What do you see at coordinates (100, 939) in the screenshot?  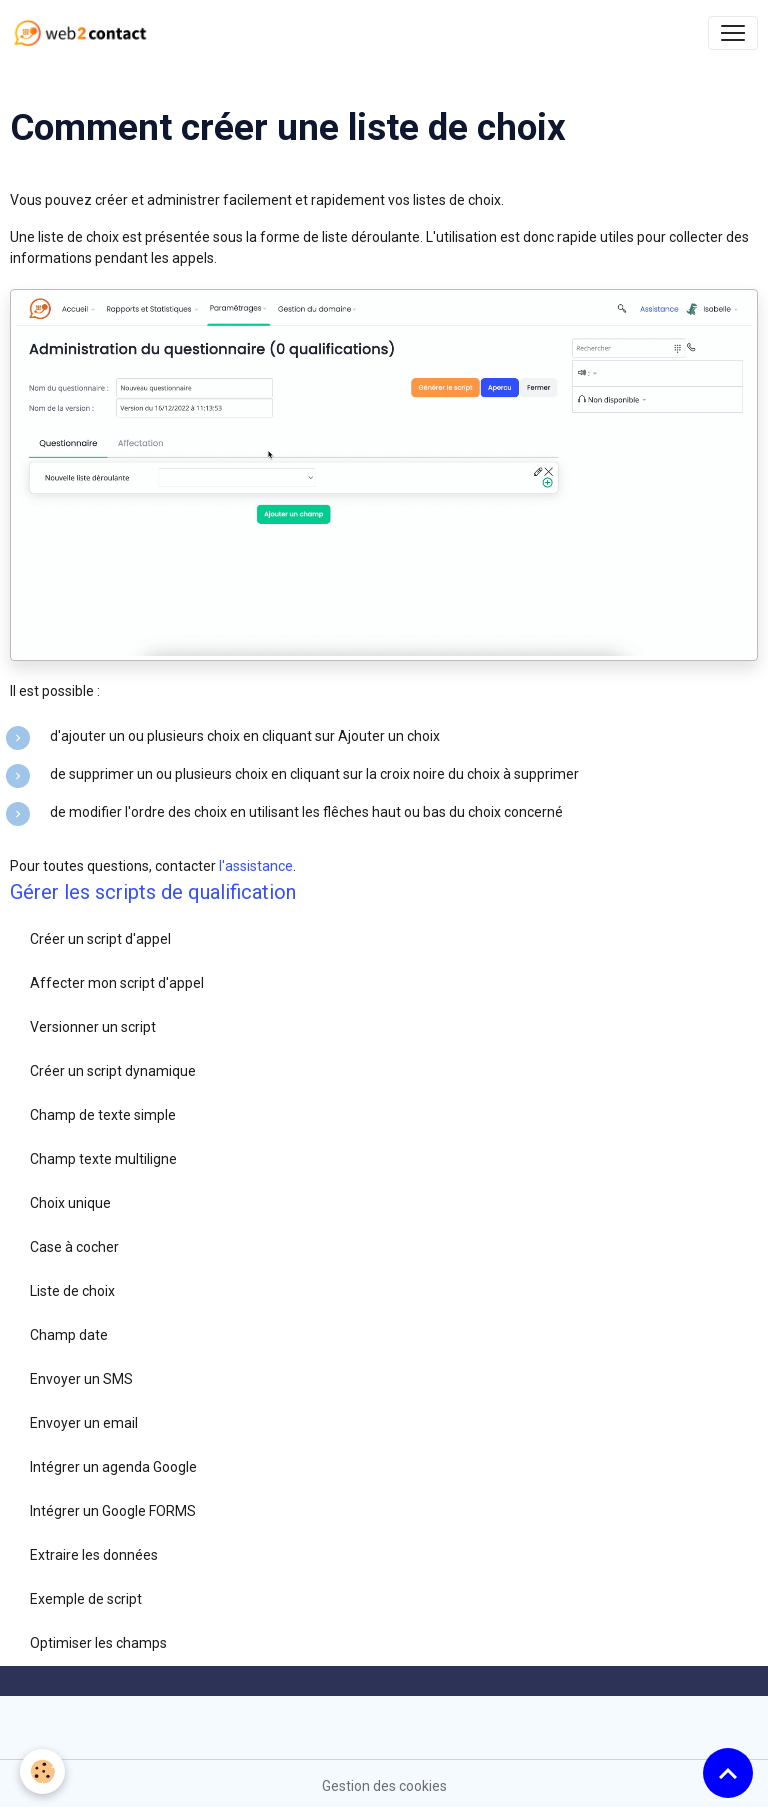 I see `Créer un script d'appel` at bounding box center [100, 939].